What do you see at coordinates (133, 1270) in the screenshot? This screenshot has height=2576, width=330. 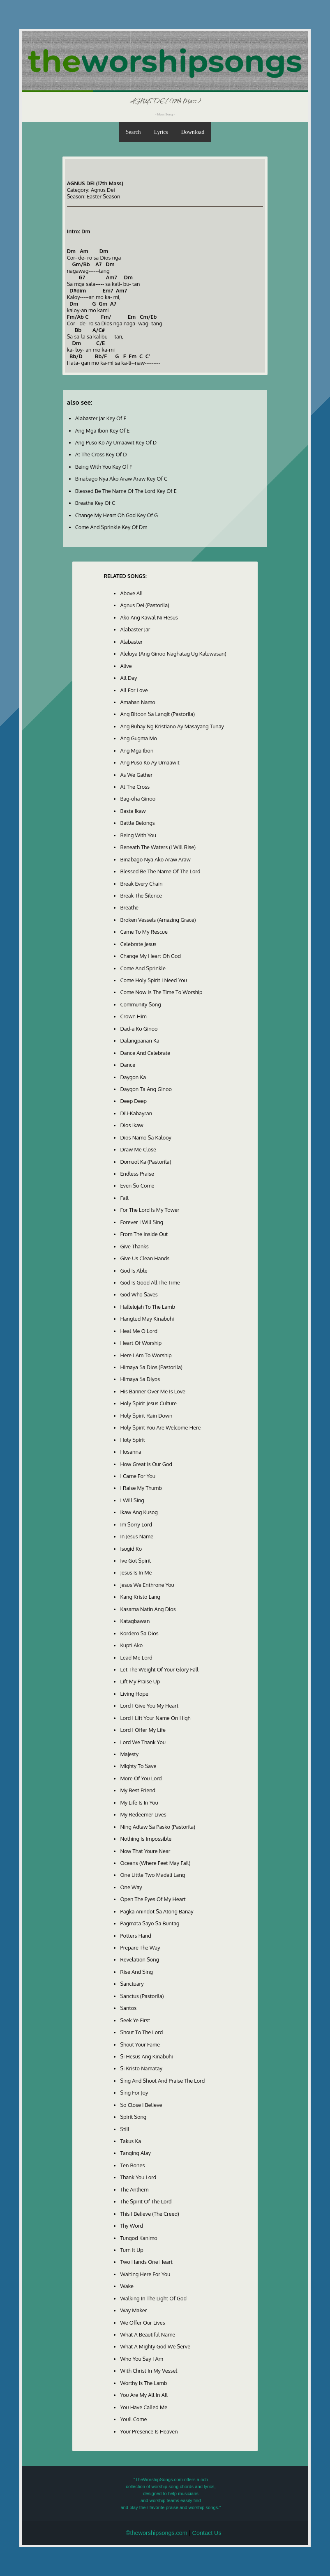 I see `God Is Able` at bounding box center [133, 1270].